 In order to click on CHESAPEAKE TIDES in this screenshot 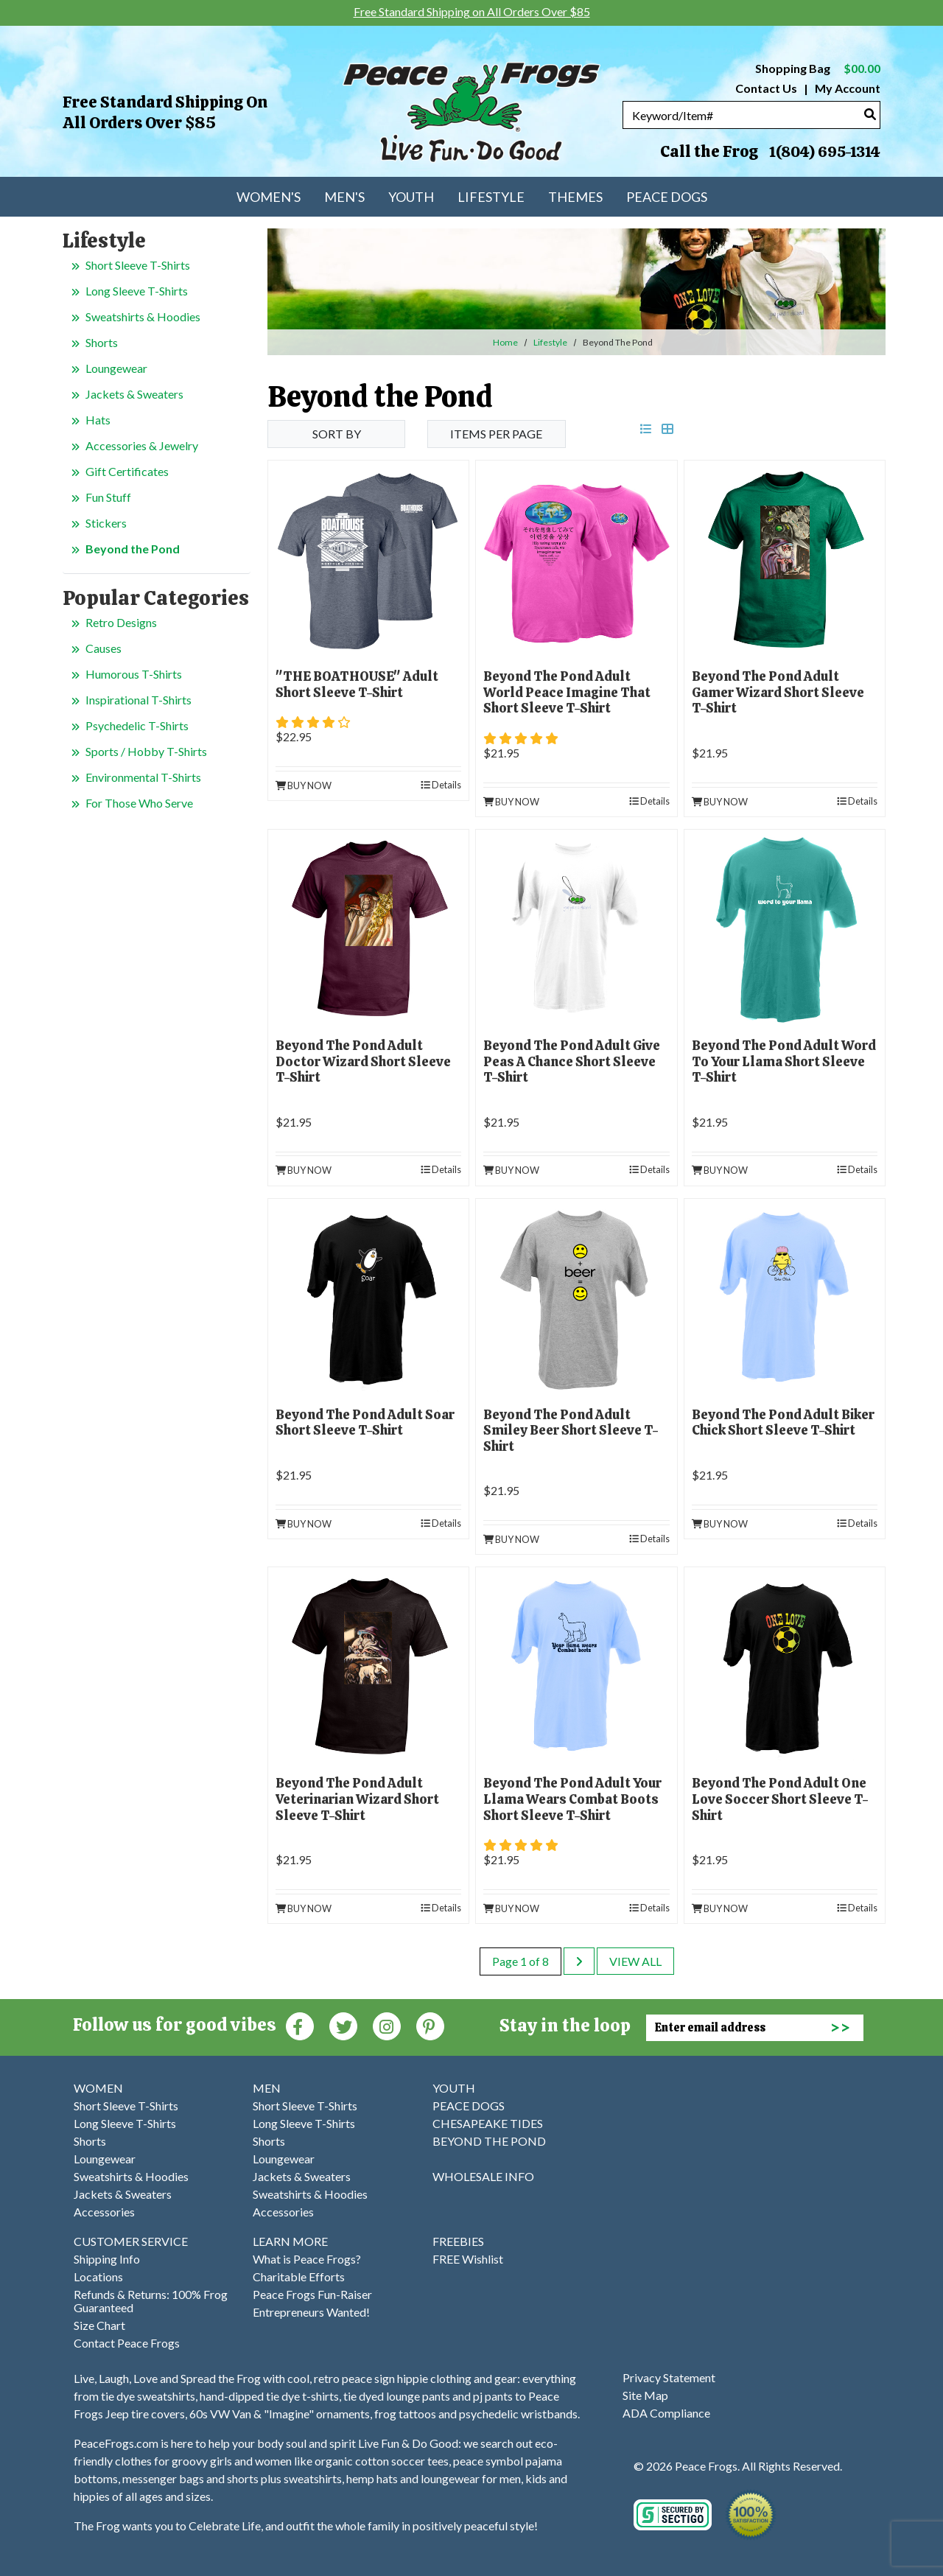, I will do `click(487, 2123)`.